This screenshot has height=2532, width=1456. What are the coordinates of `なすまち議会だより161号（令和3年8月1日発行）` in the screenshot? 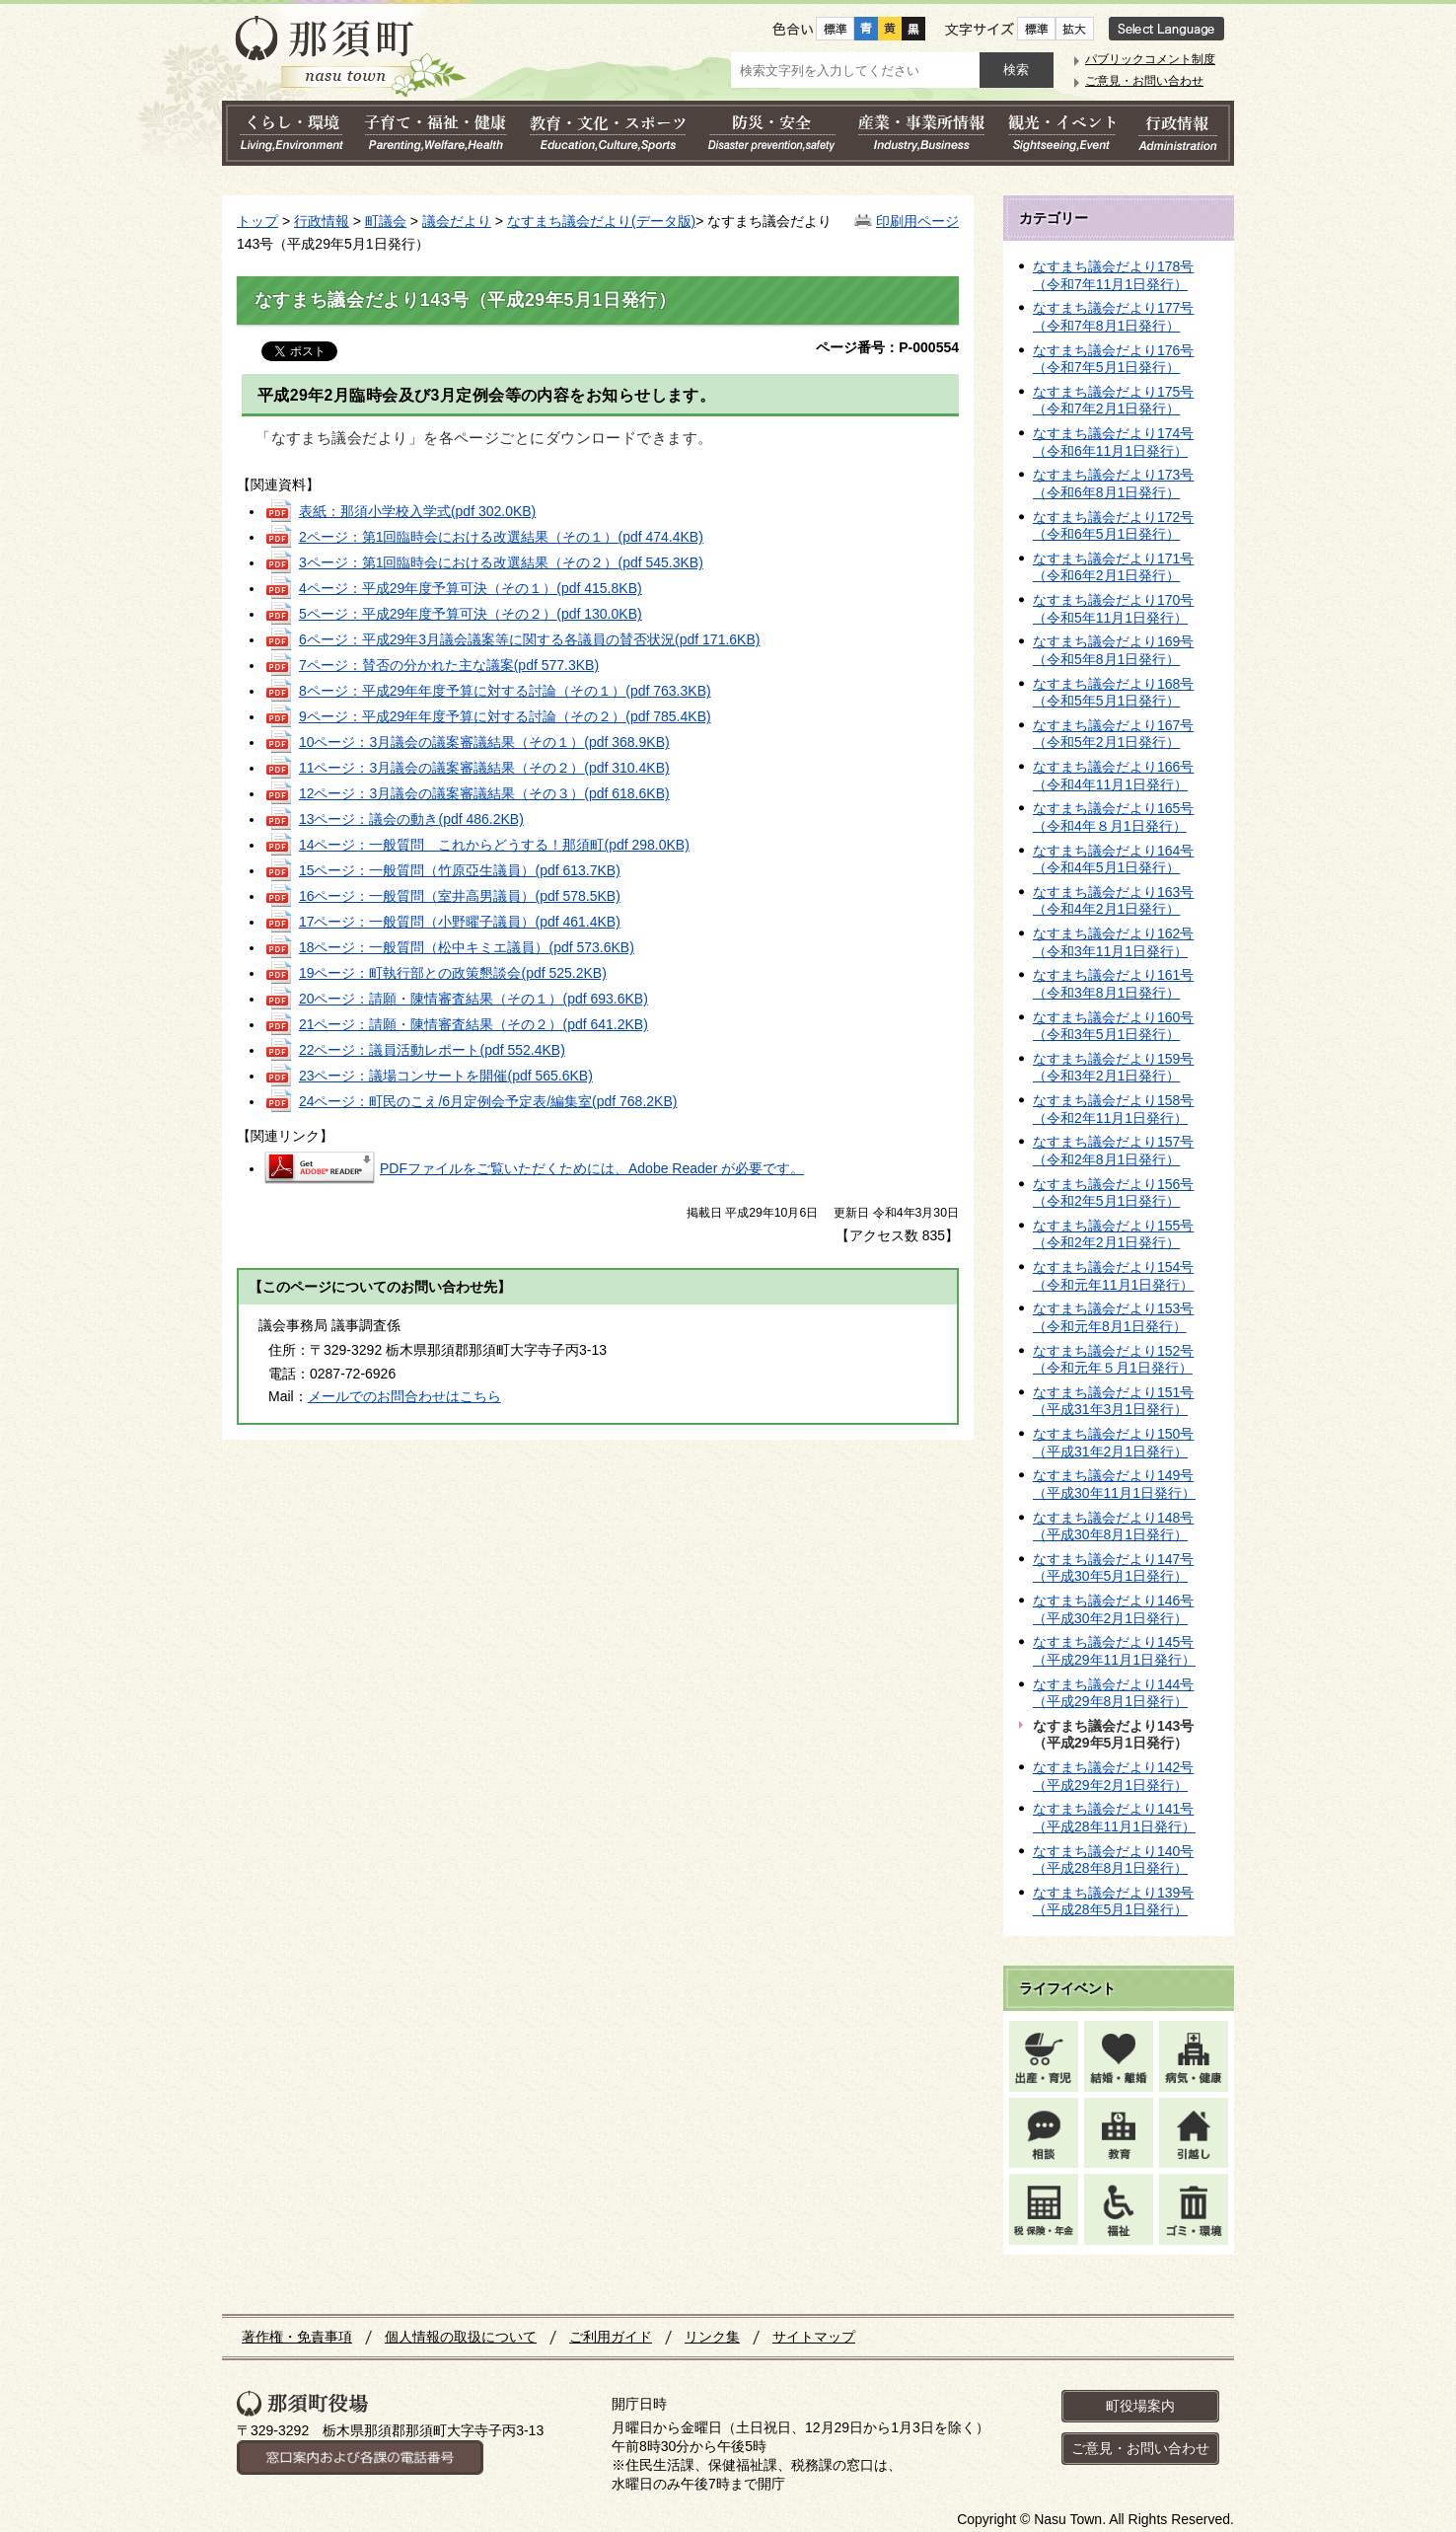 It's located at (1113, 984).